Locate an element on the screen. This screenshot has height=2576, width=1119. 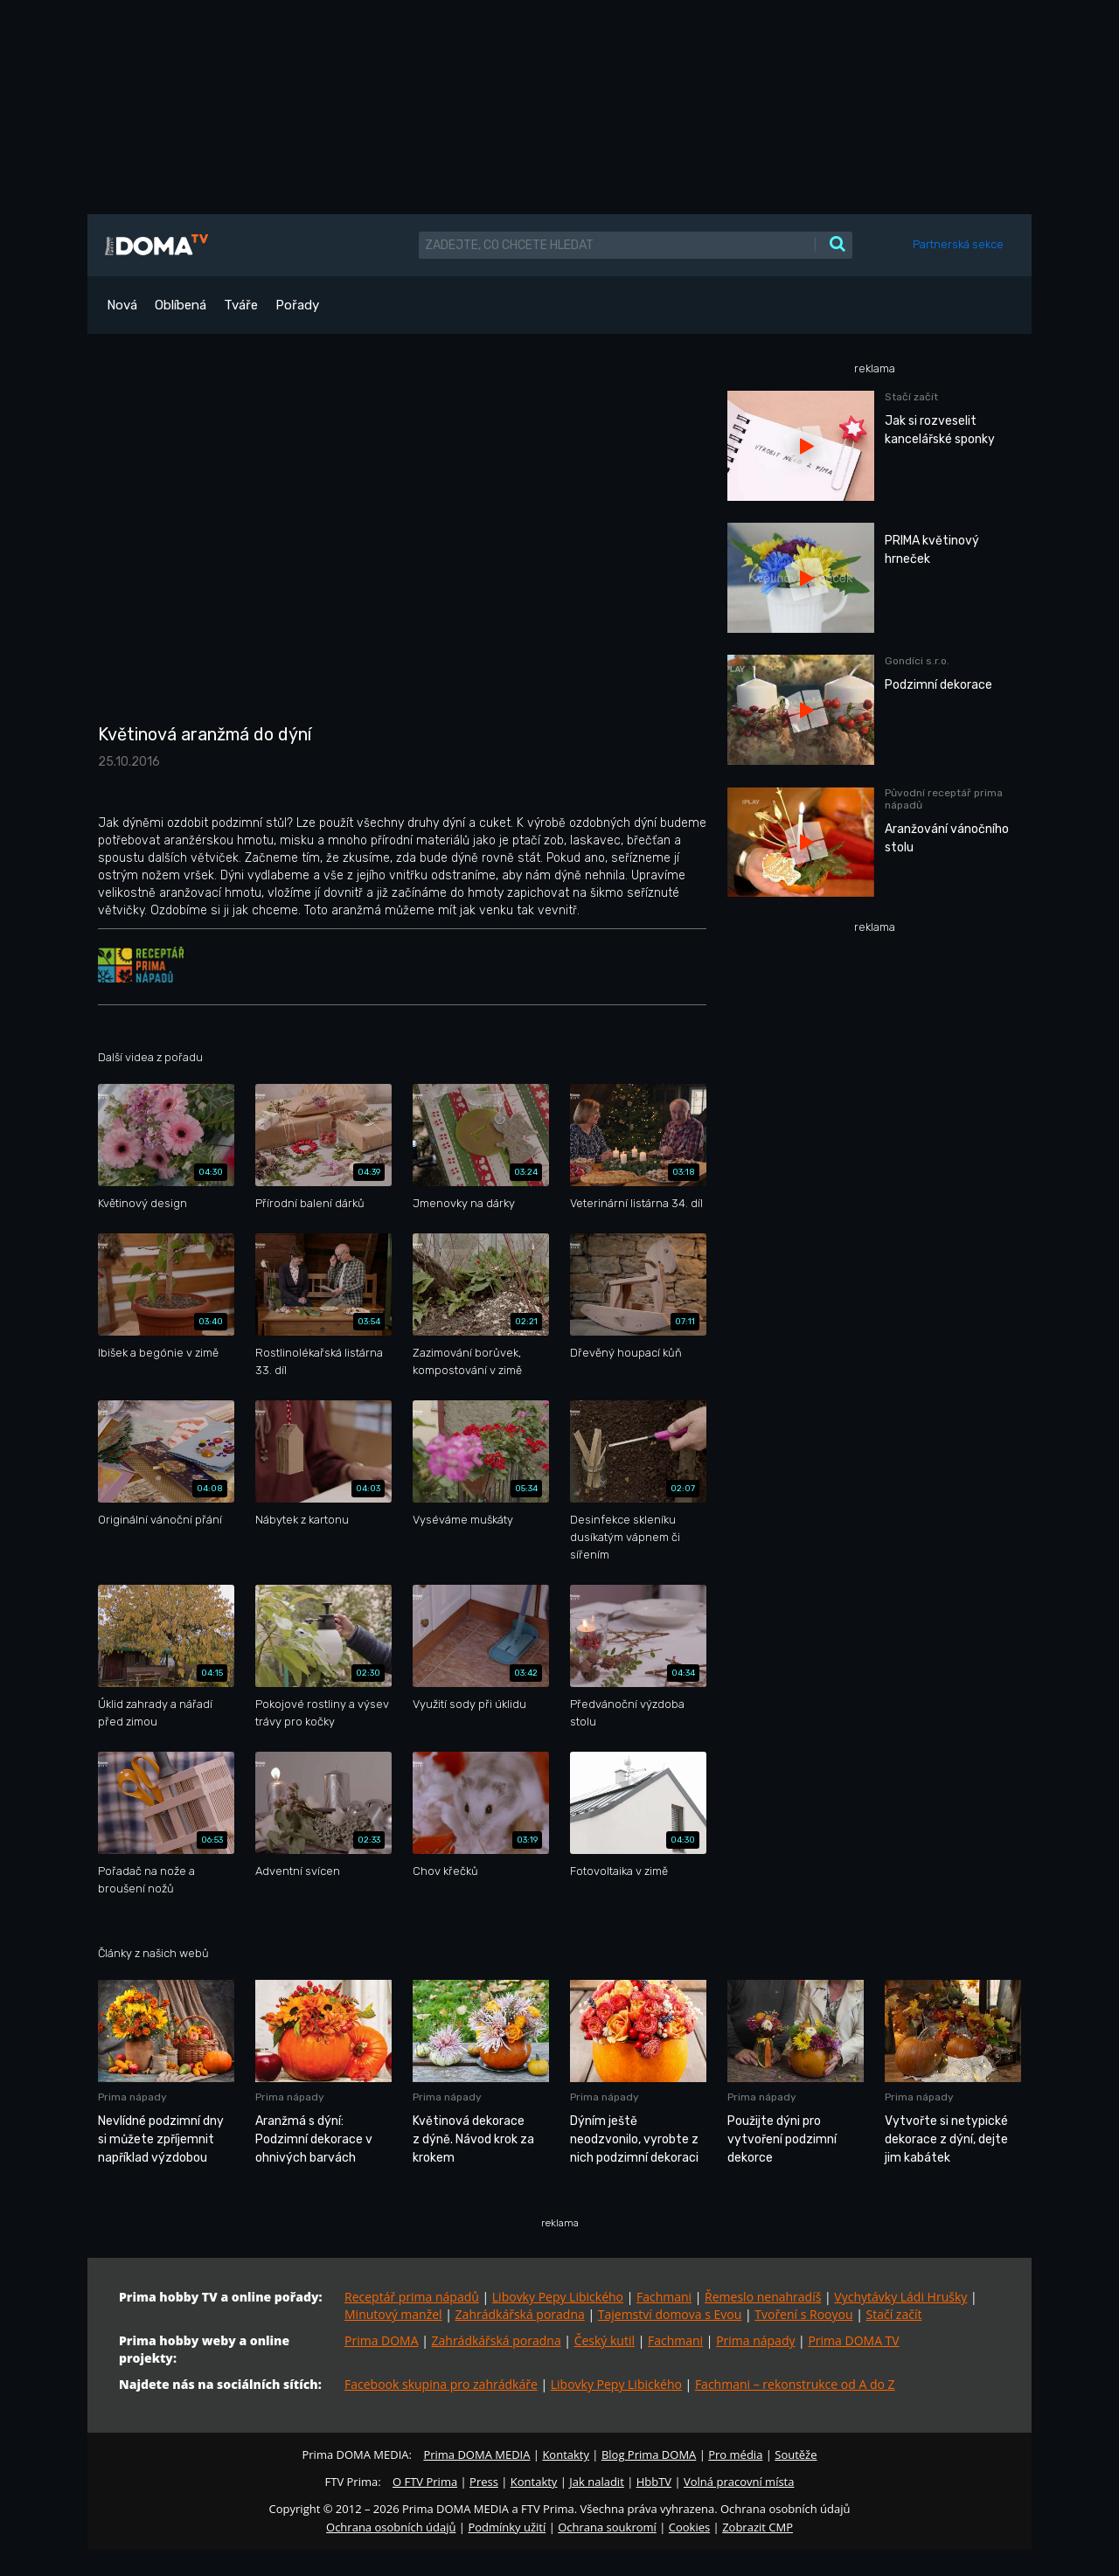
Cookies is located at coordinates (689, 2527).